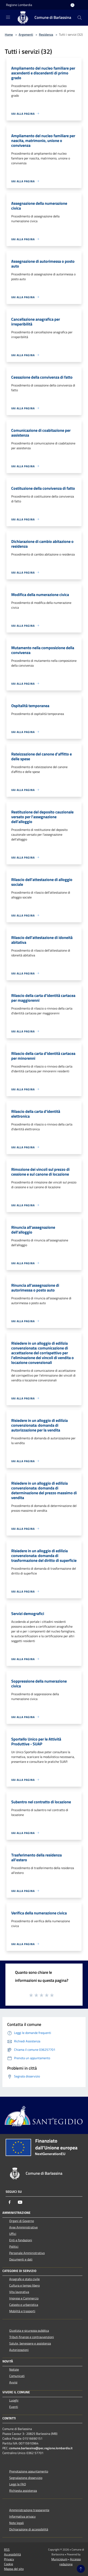 This screenshot has height=2576, width=88. What do you see at coordinates (9, 34) in the screenshot?
I see `Home` at bounding box center [9, 34].